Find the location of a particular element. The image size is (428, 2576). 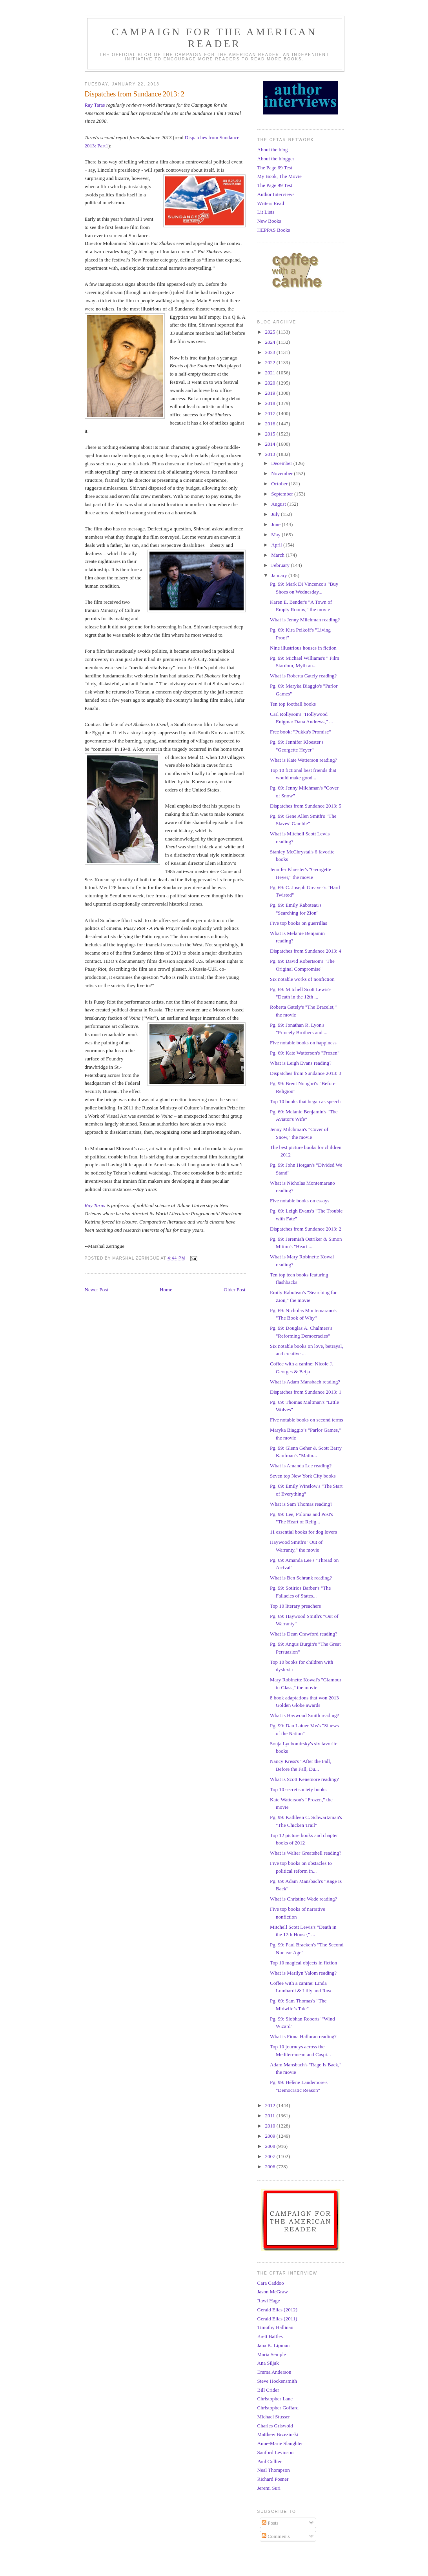

Jeremi Suri is located at coordinates (269, 2488).